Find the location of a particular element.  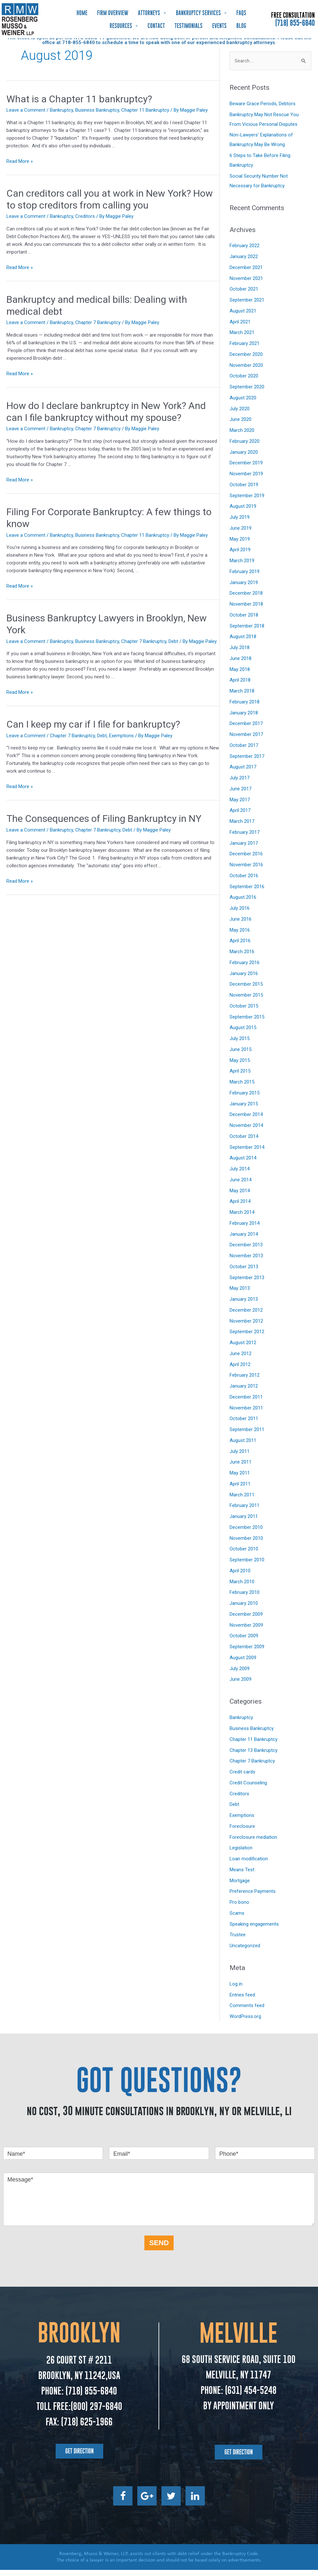

August 2015 is located at coordinates (243, 1034).